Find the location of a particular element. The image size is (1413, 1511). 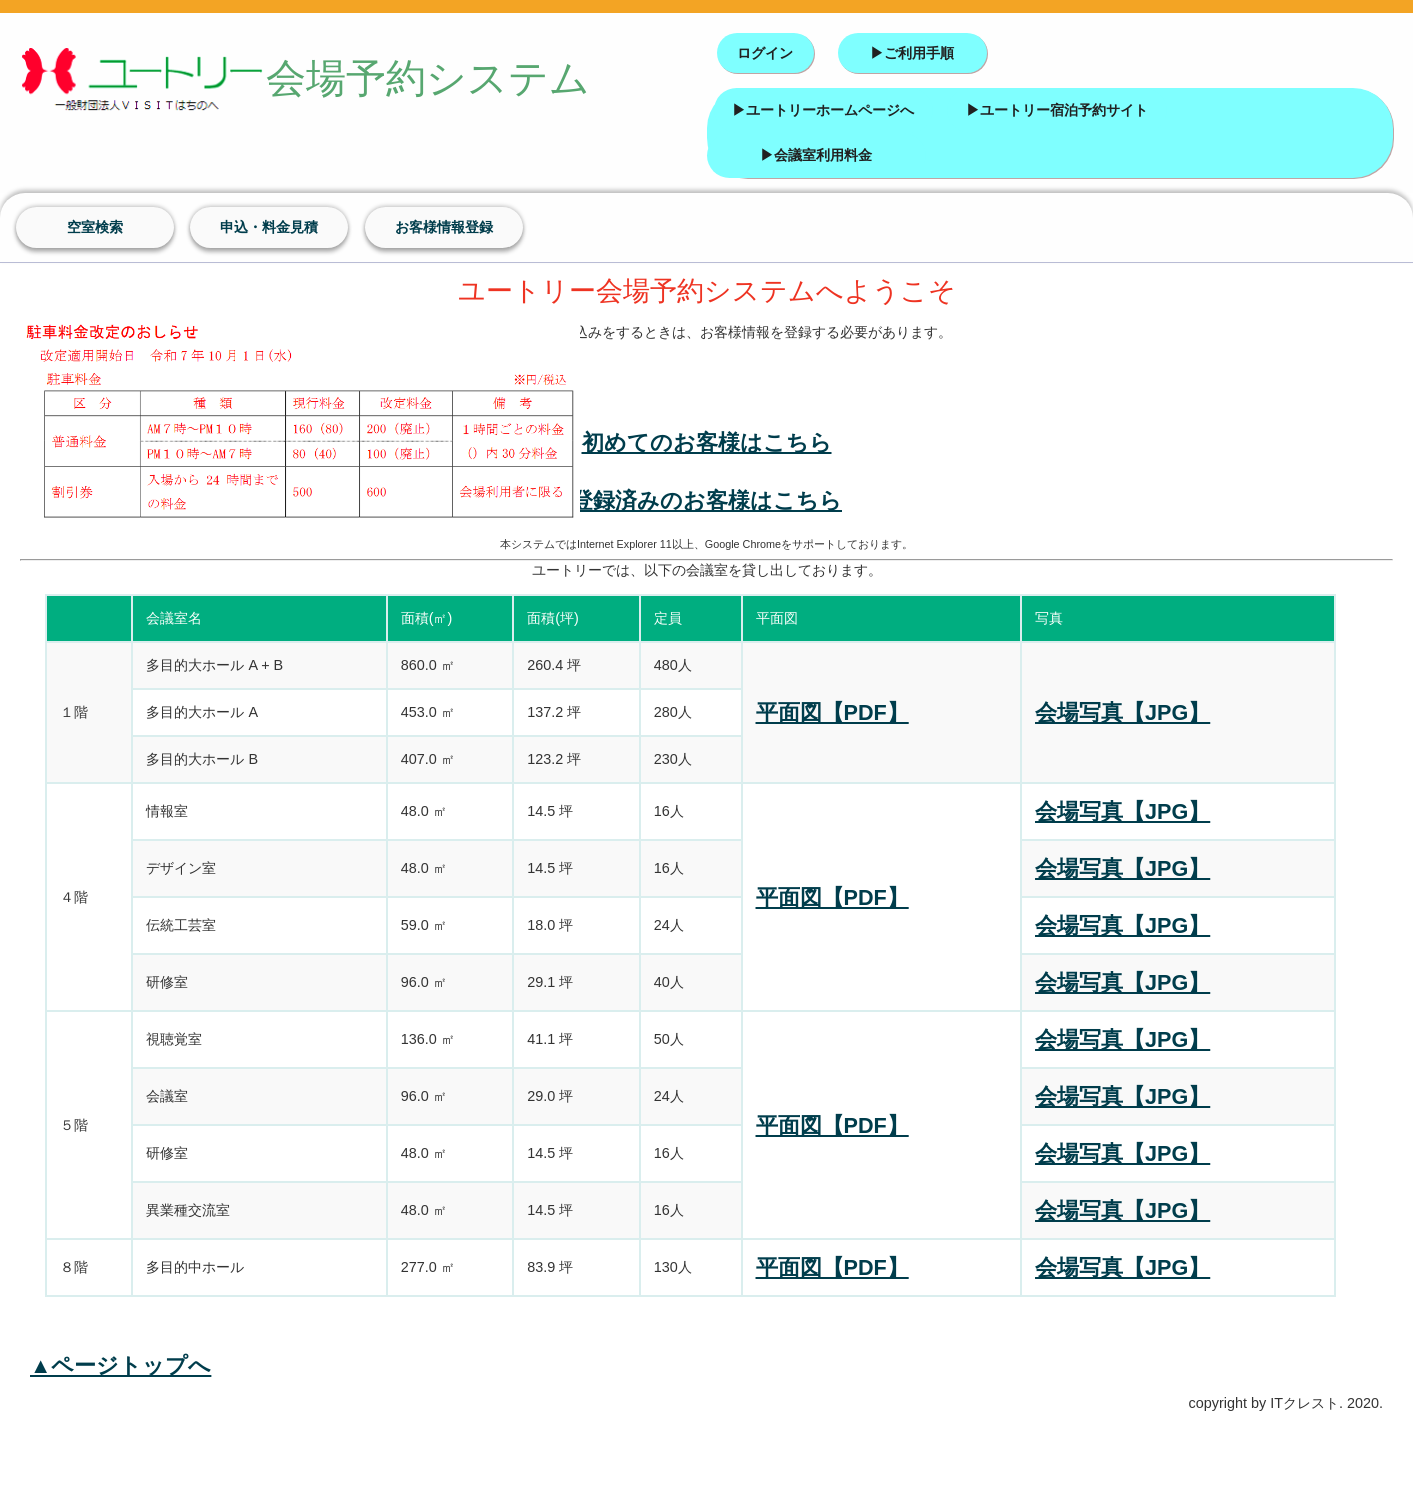

▶ユートリーホームページへ is located at coordinates (823, 110).